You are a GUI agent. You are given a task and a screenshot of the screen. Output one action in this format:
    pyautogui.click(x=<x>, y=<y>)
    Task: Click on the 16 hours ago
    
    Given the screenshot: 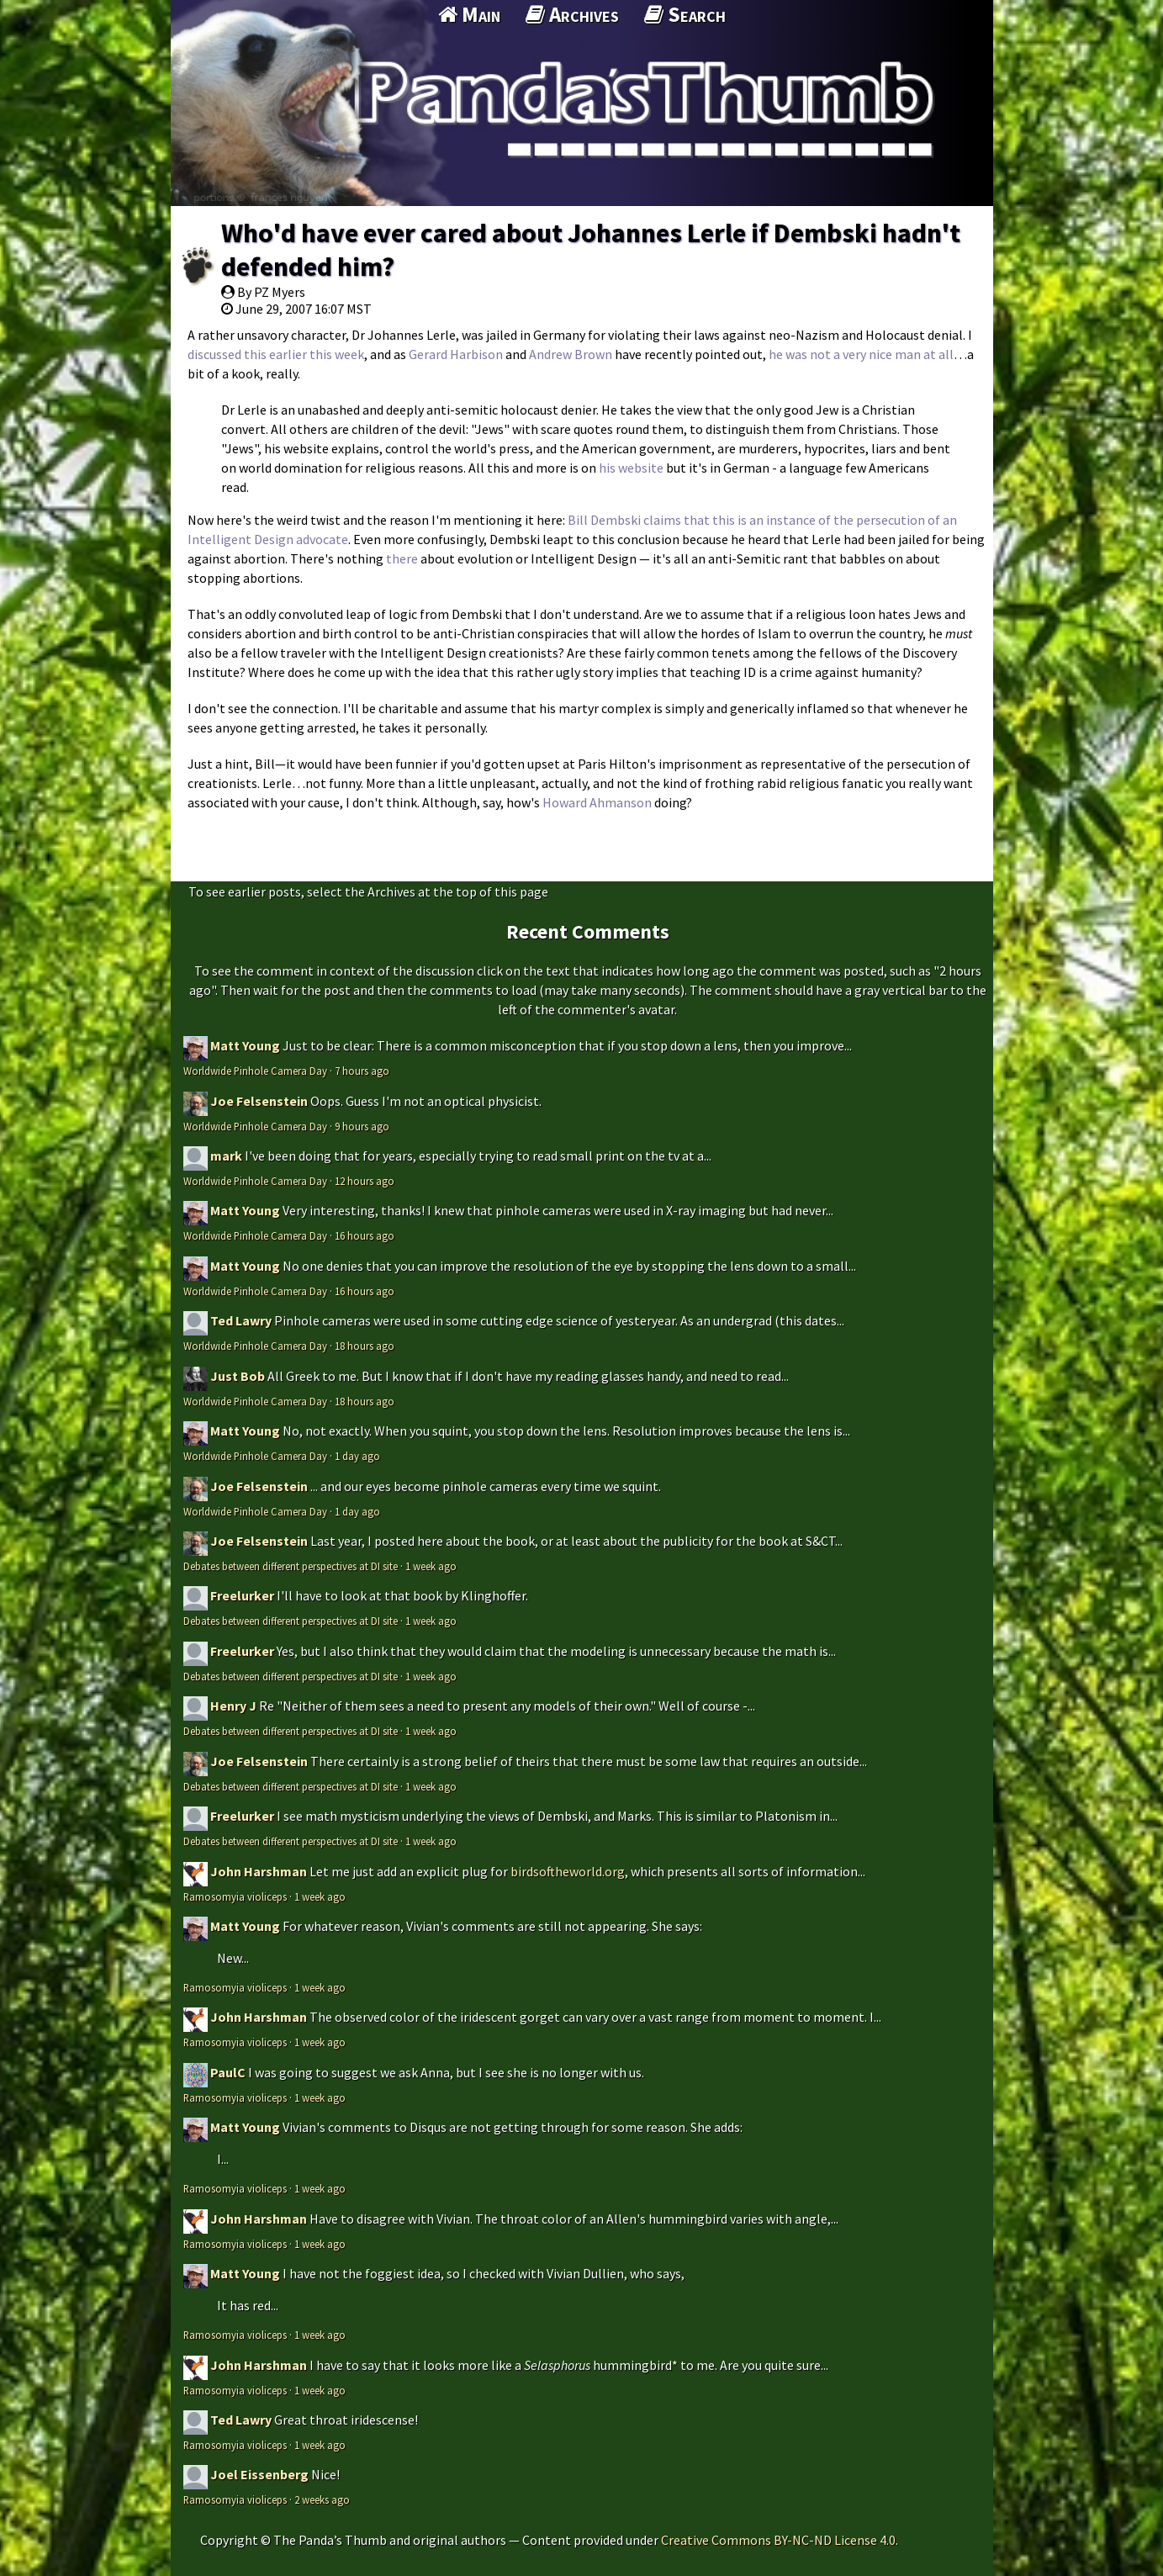 What is the action you would take?
    pyautogui.click(x=364, y=1235)
    